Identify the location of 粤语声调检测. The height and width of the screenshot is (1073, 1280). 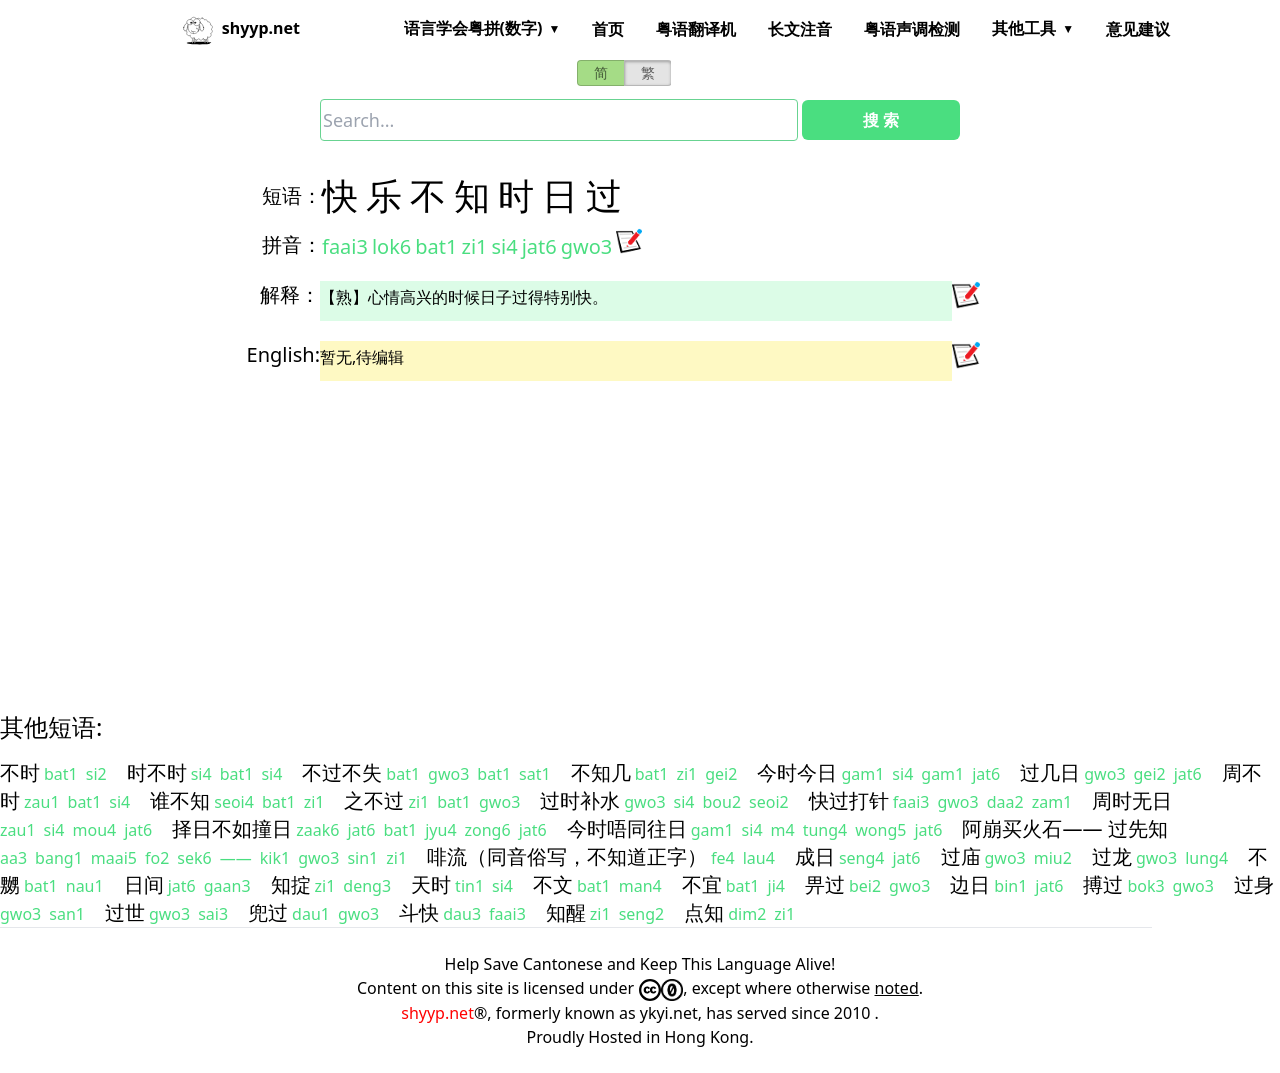
(912, 29).